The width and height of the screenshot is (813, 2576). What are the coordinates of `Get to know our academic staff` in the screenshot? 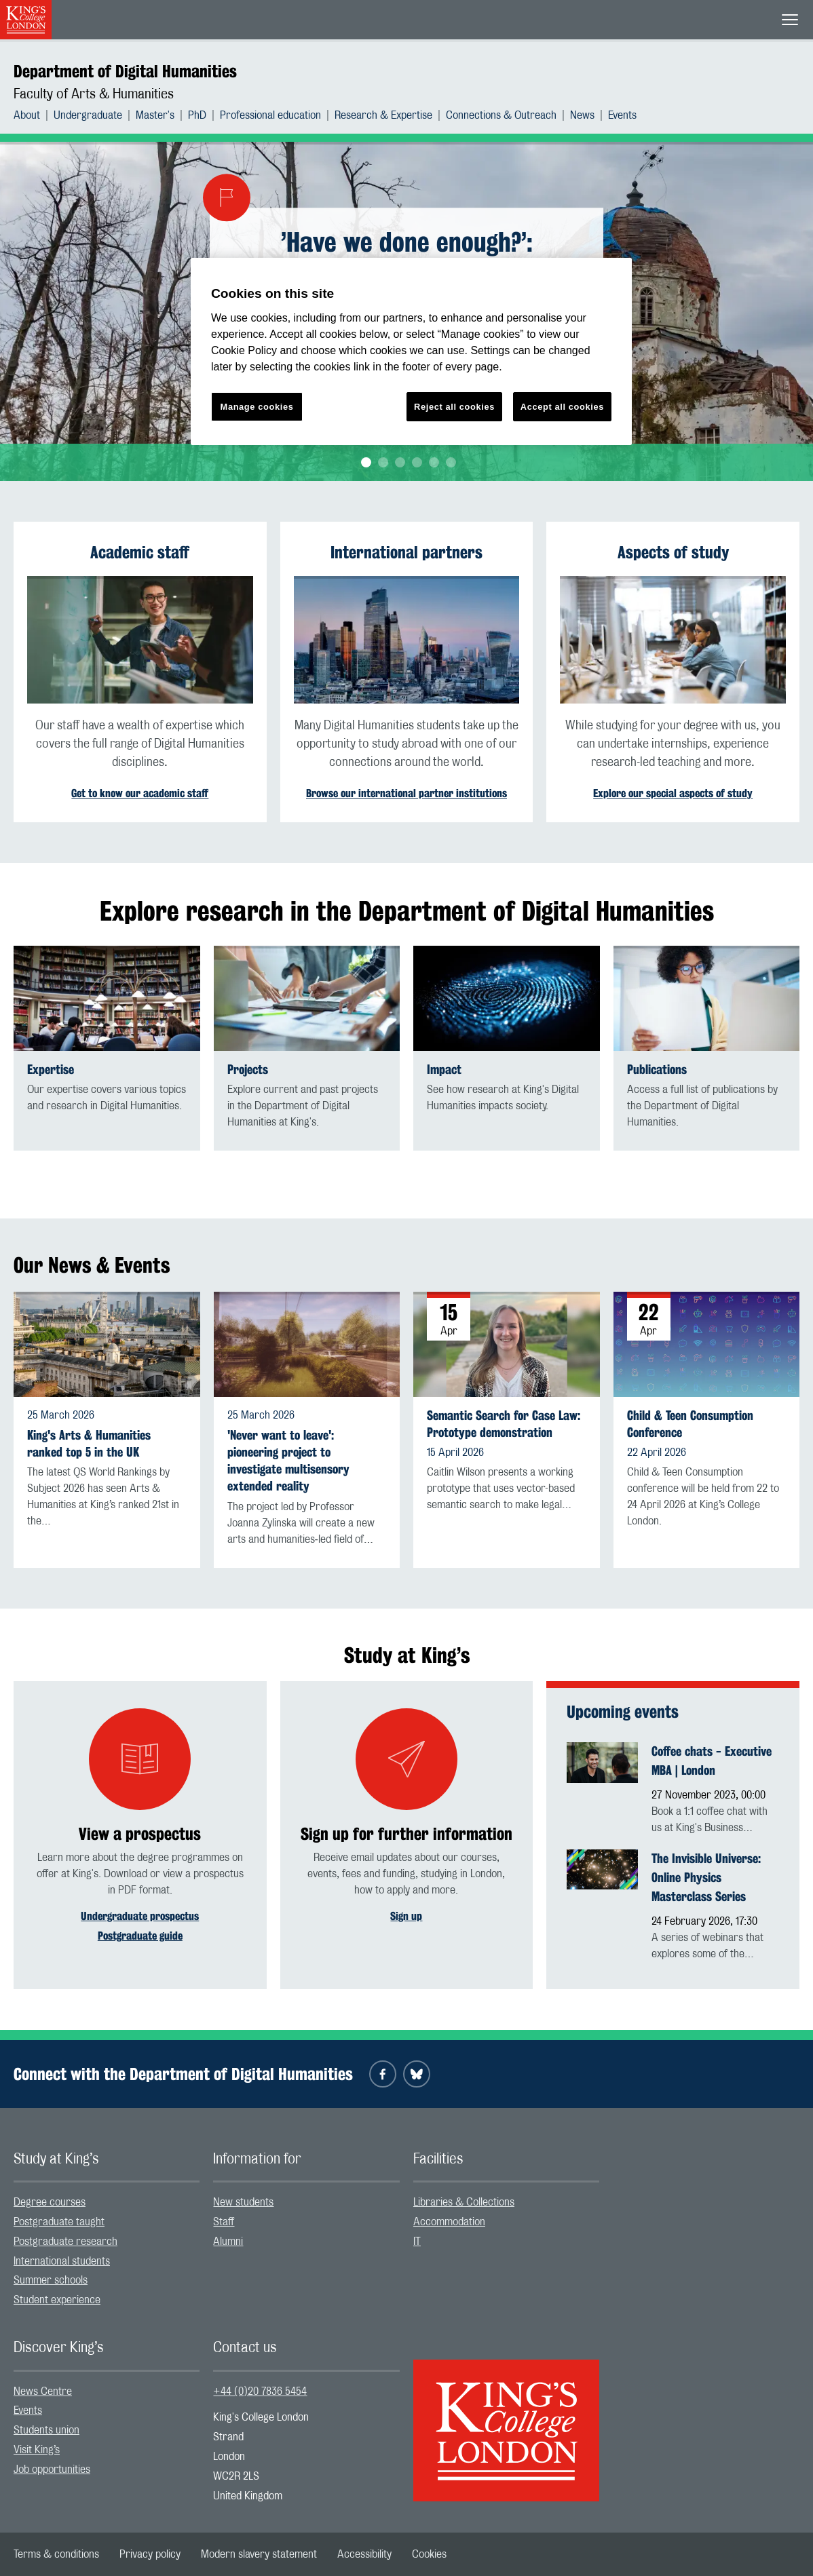 It's located at (139, 793).